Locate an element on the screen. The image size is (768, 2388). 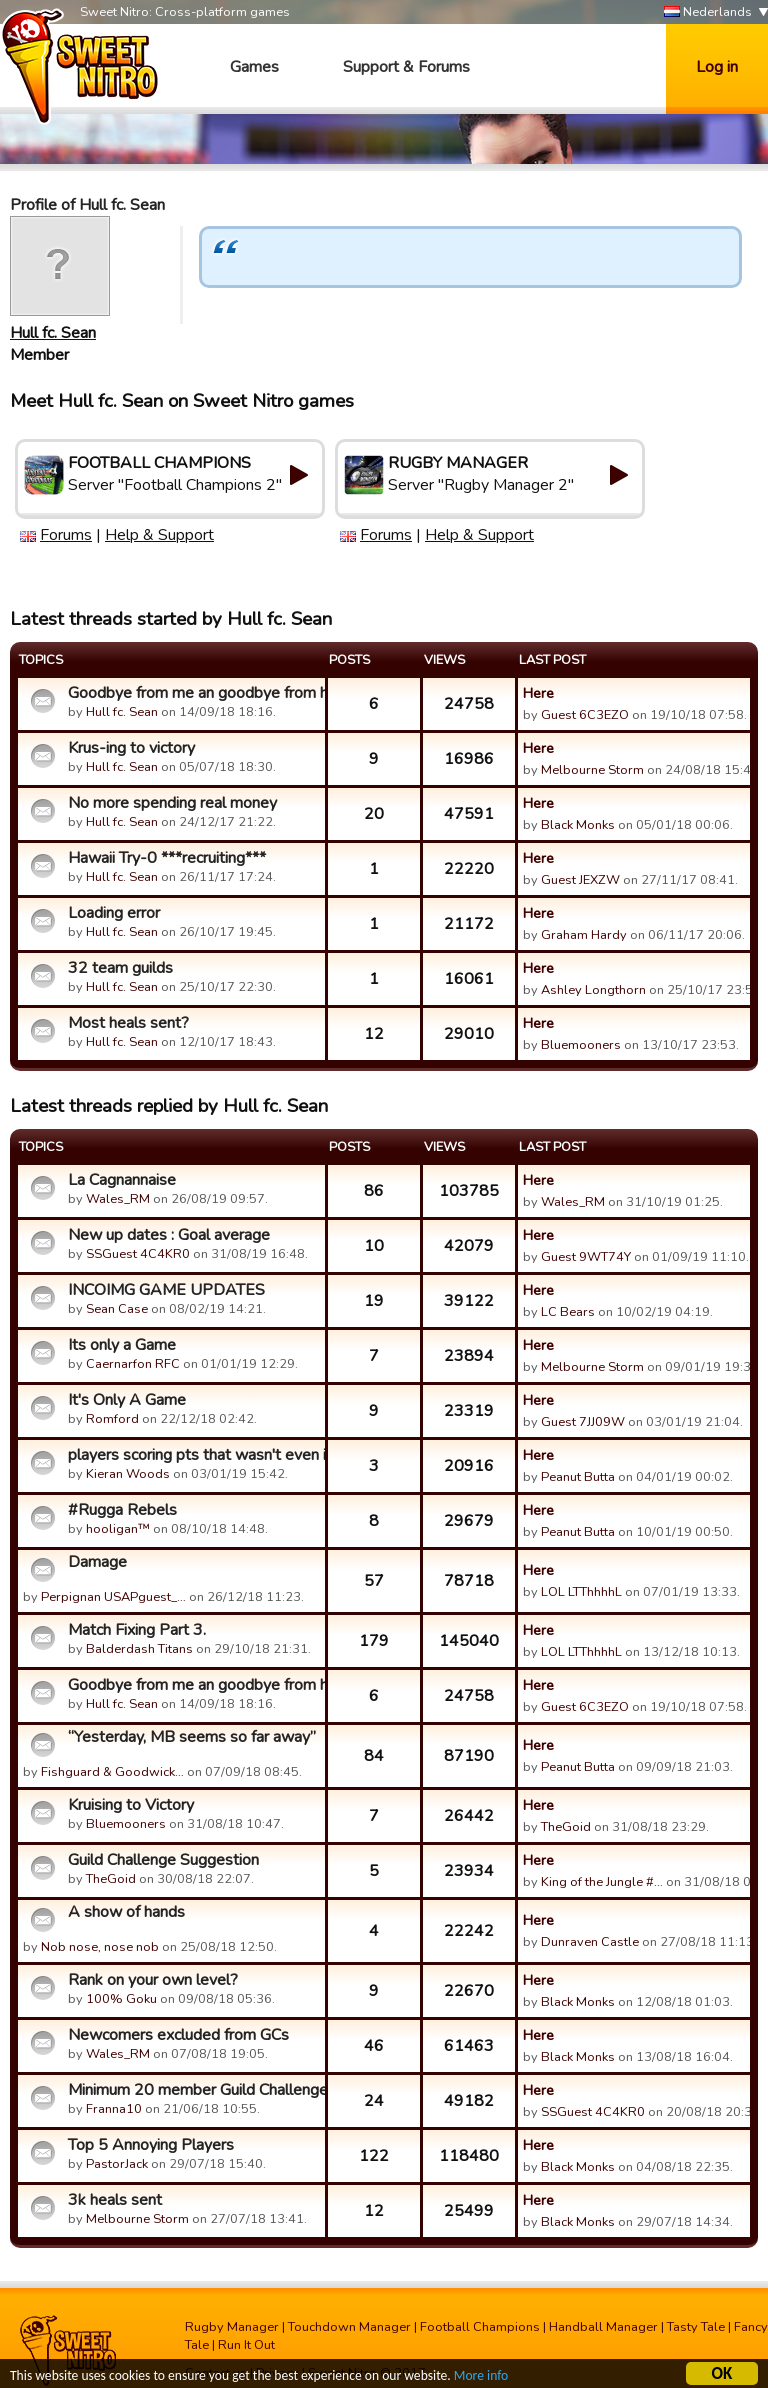
Guest JEXZW is located at coordinates (580, 880).